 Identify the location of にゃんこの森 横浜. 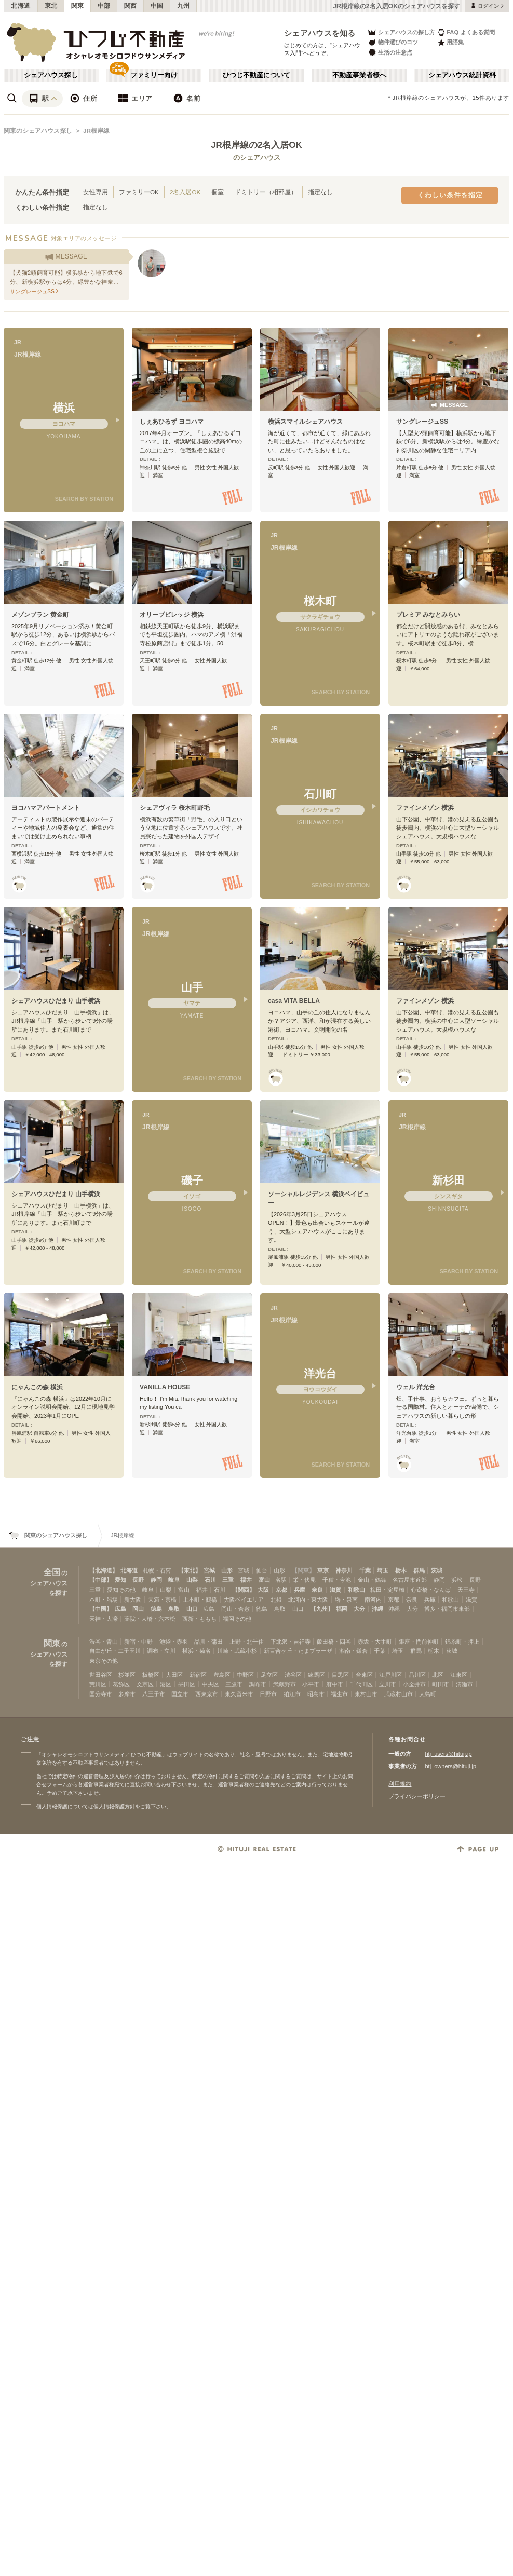
(37, 1387).